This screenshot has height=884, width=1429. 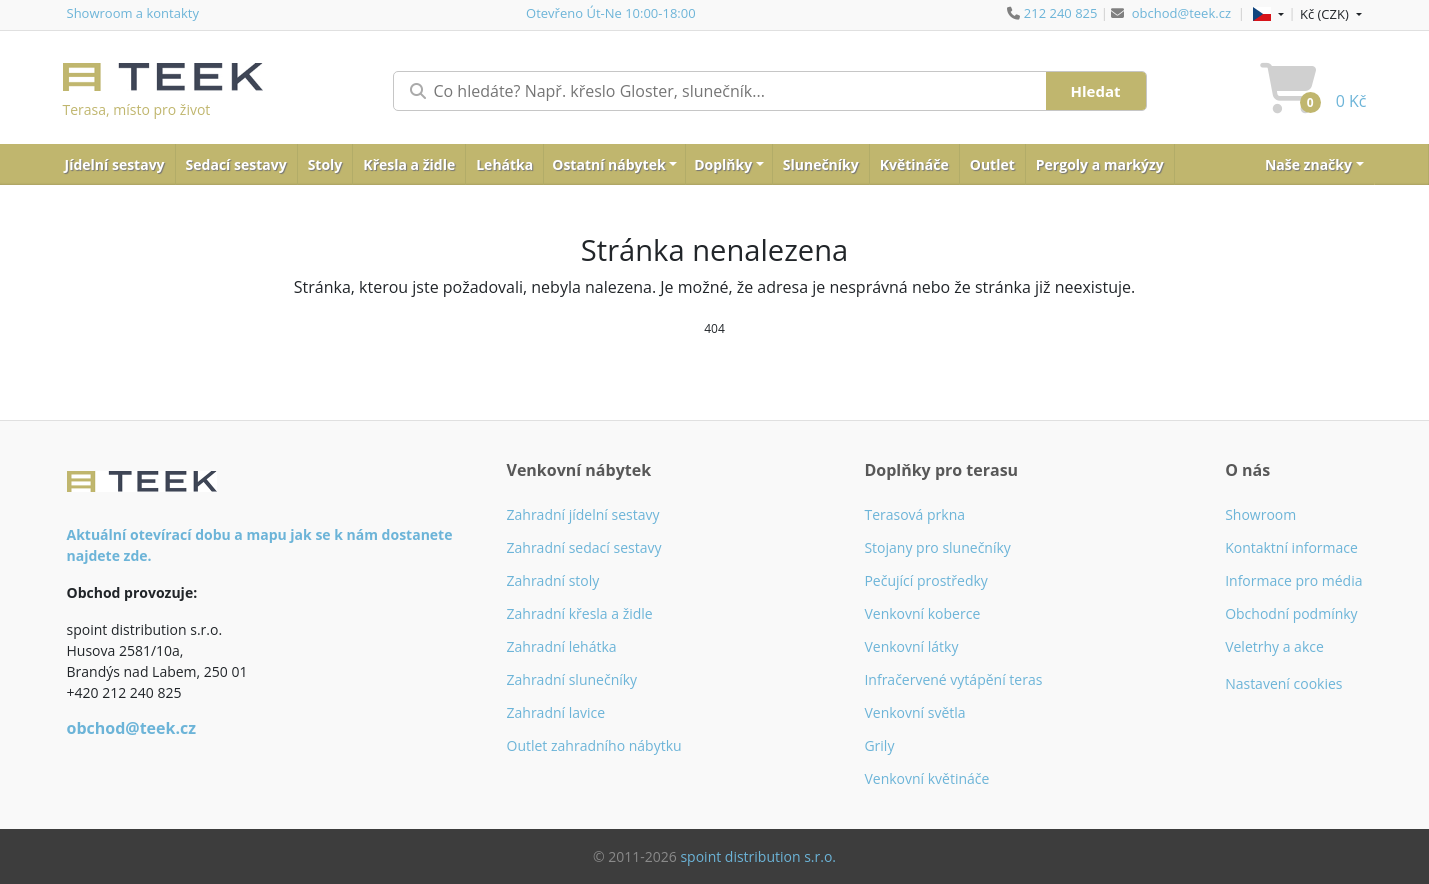 What do you see at coordinates (608, 164) in the screenshot?
I see `Ostatní nábytek` at bounding box center [608, 164].